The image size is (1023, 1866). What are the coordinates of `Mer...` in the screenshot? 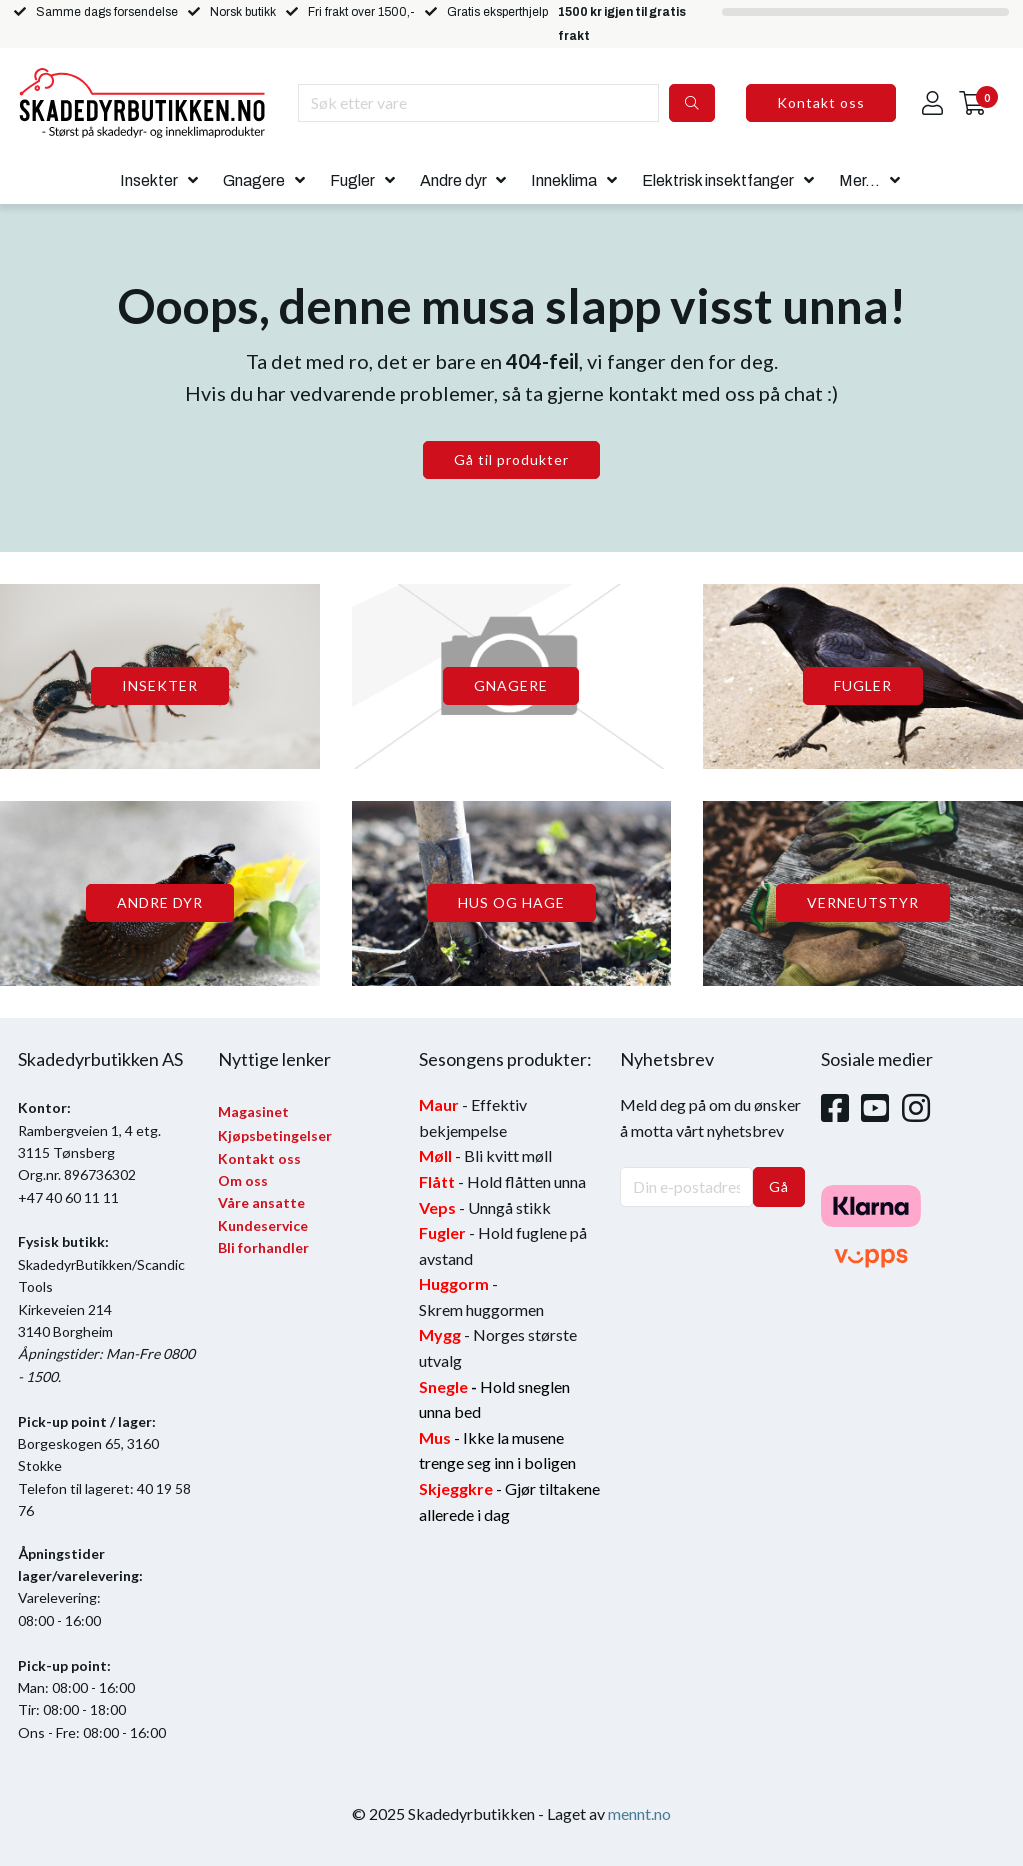 It's located at (859, 180).